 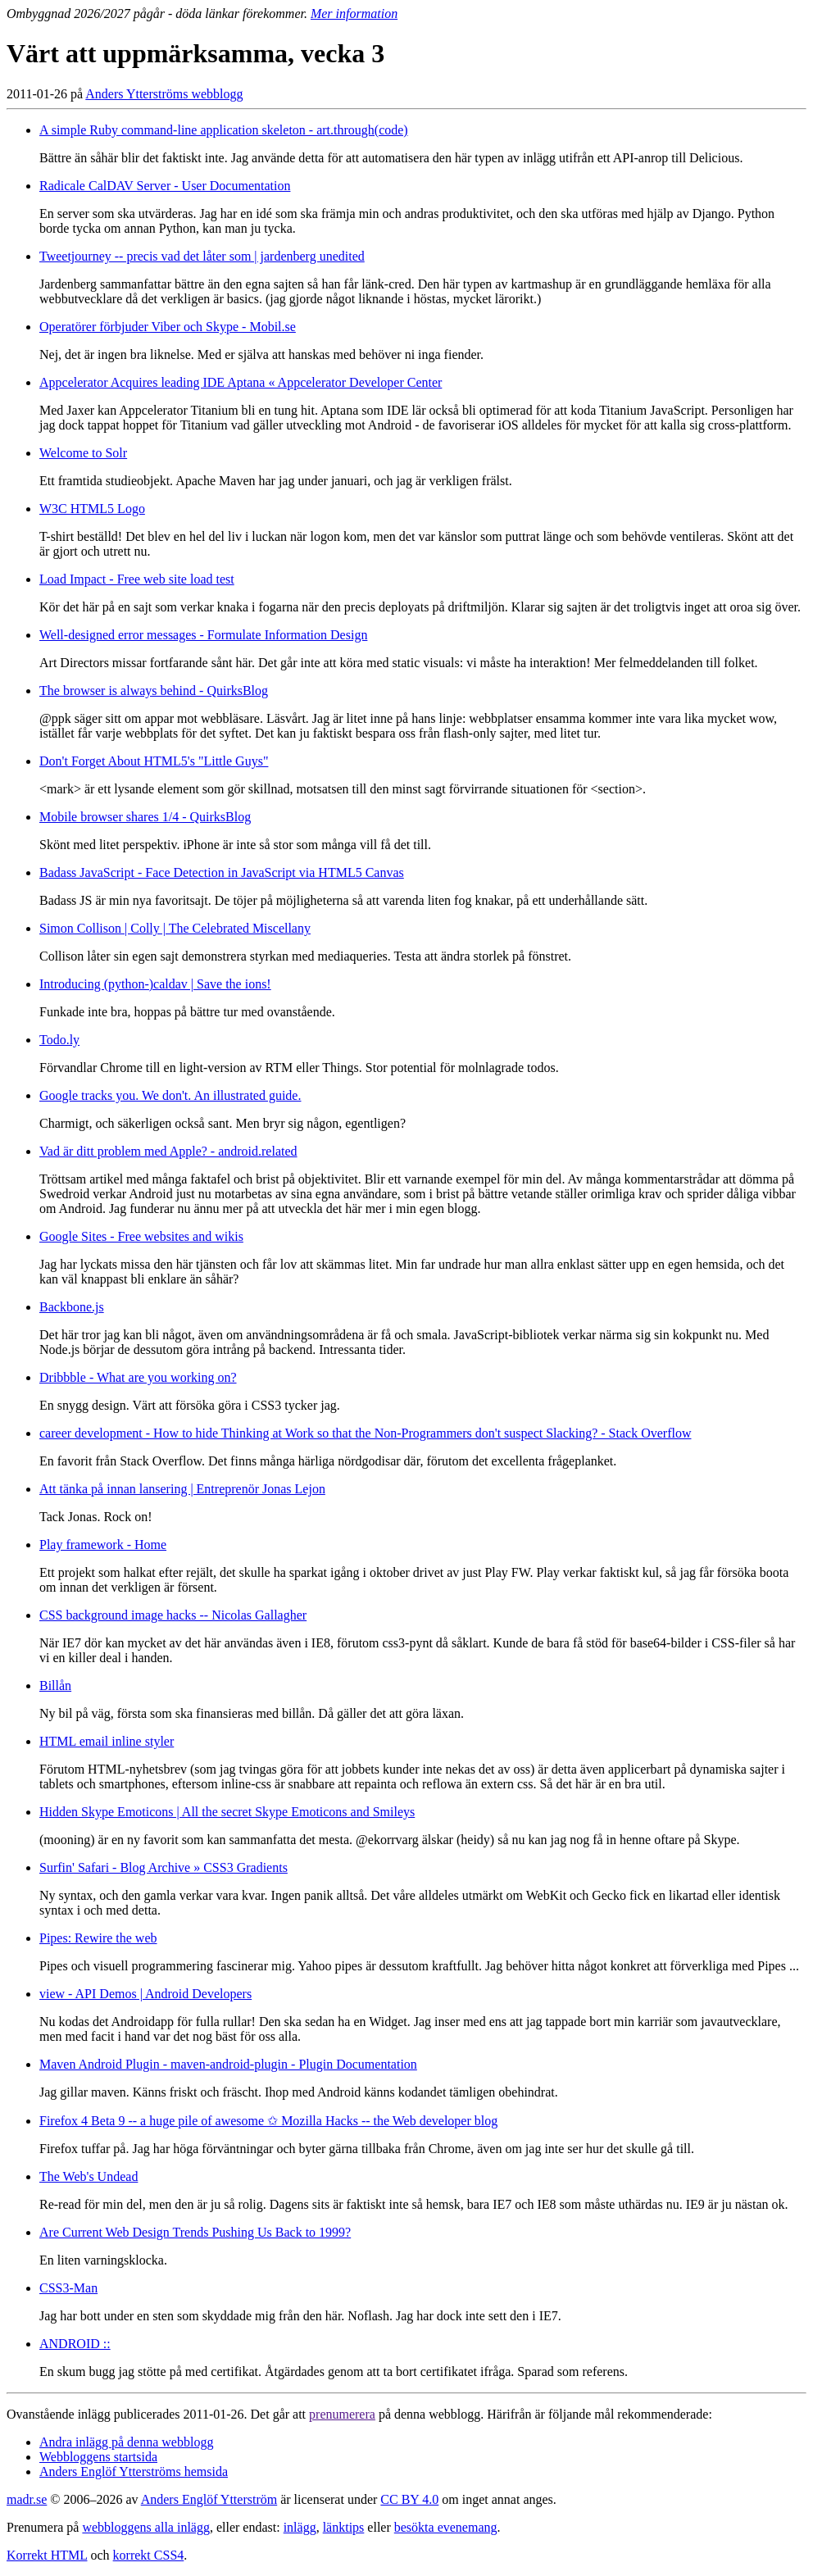 What do you see at coordinates (175, 928) in the screenshot?
I see `Simon Collison | Colly | The Celebrated Miscellany` at bounding box center [175, 928].